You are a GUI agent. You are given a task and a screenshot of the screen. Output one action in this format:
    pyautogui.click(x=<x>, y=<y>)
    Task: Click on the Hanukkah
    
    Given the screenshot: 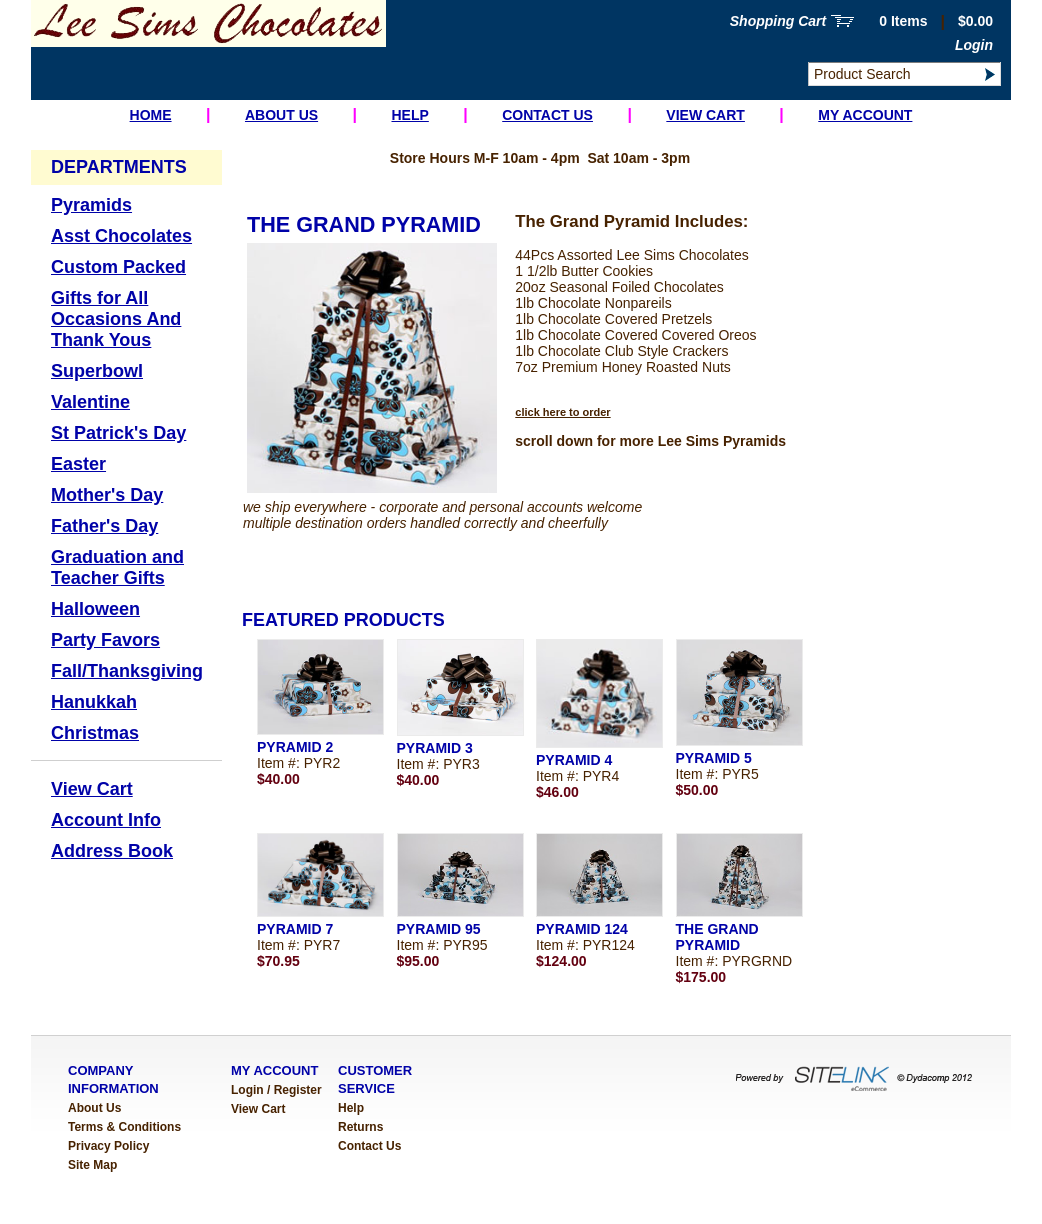 What is the action you would take?
    pyautogui.click(x=94, y=702)
    